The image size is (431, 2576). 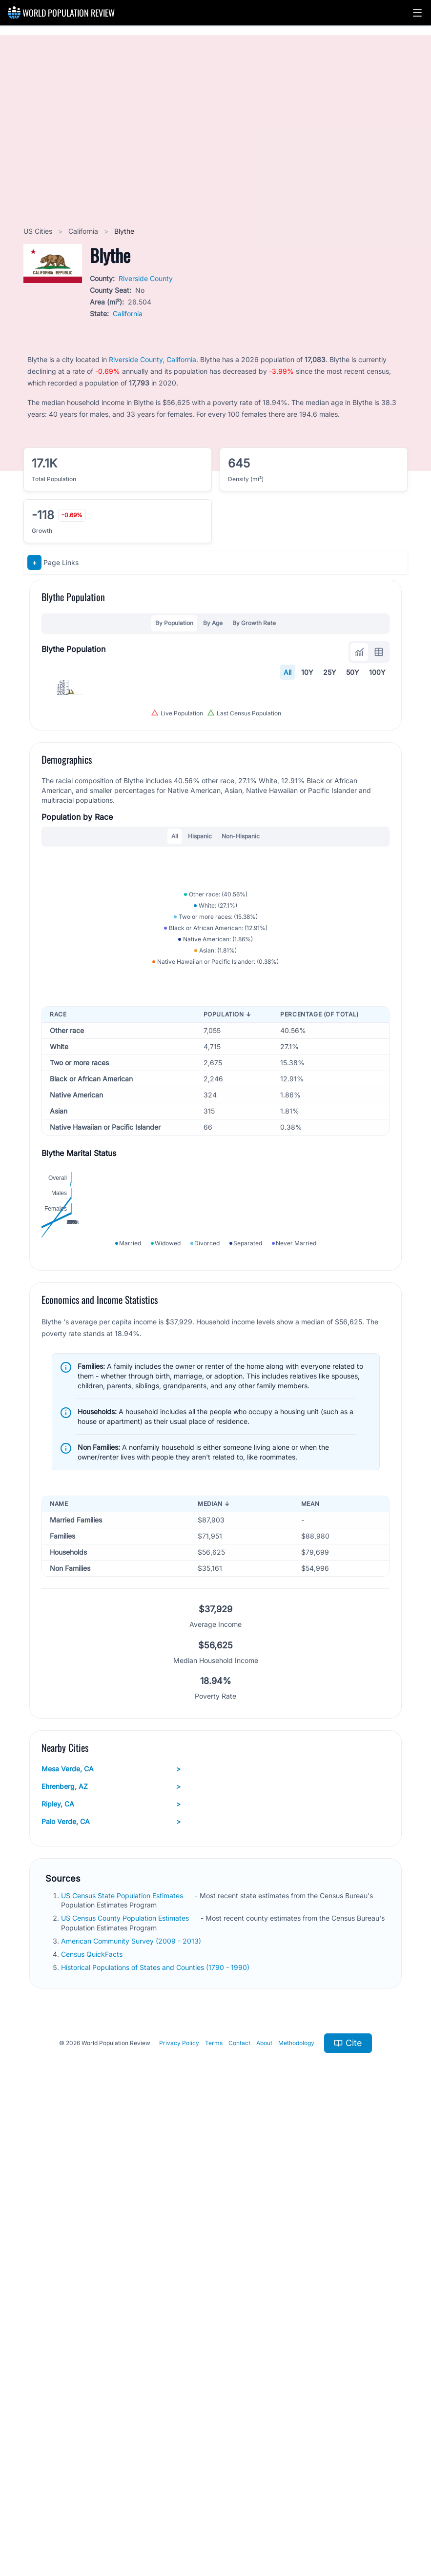 What do you see at coordinates (213, 623) in the screenshot?
I see `By Age` at bounding box center [213, 623].